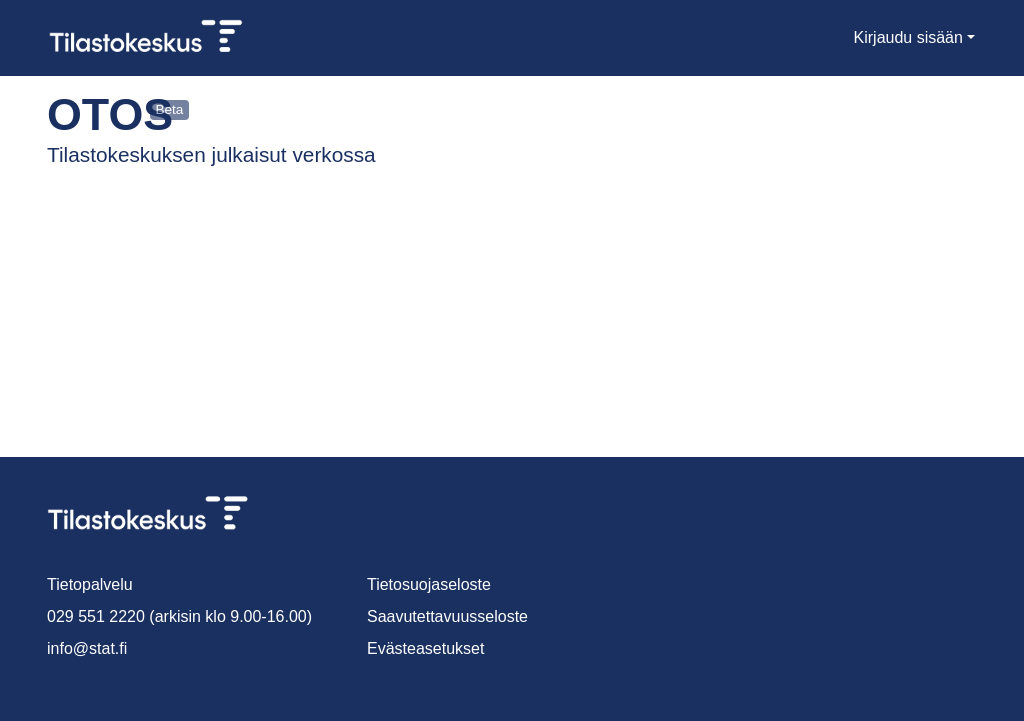  Describe the element at coordinates (195, 154) in the screenshot. I see `Tilastokeskuksen julkaisut verkossa` at that location.